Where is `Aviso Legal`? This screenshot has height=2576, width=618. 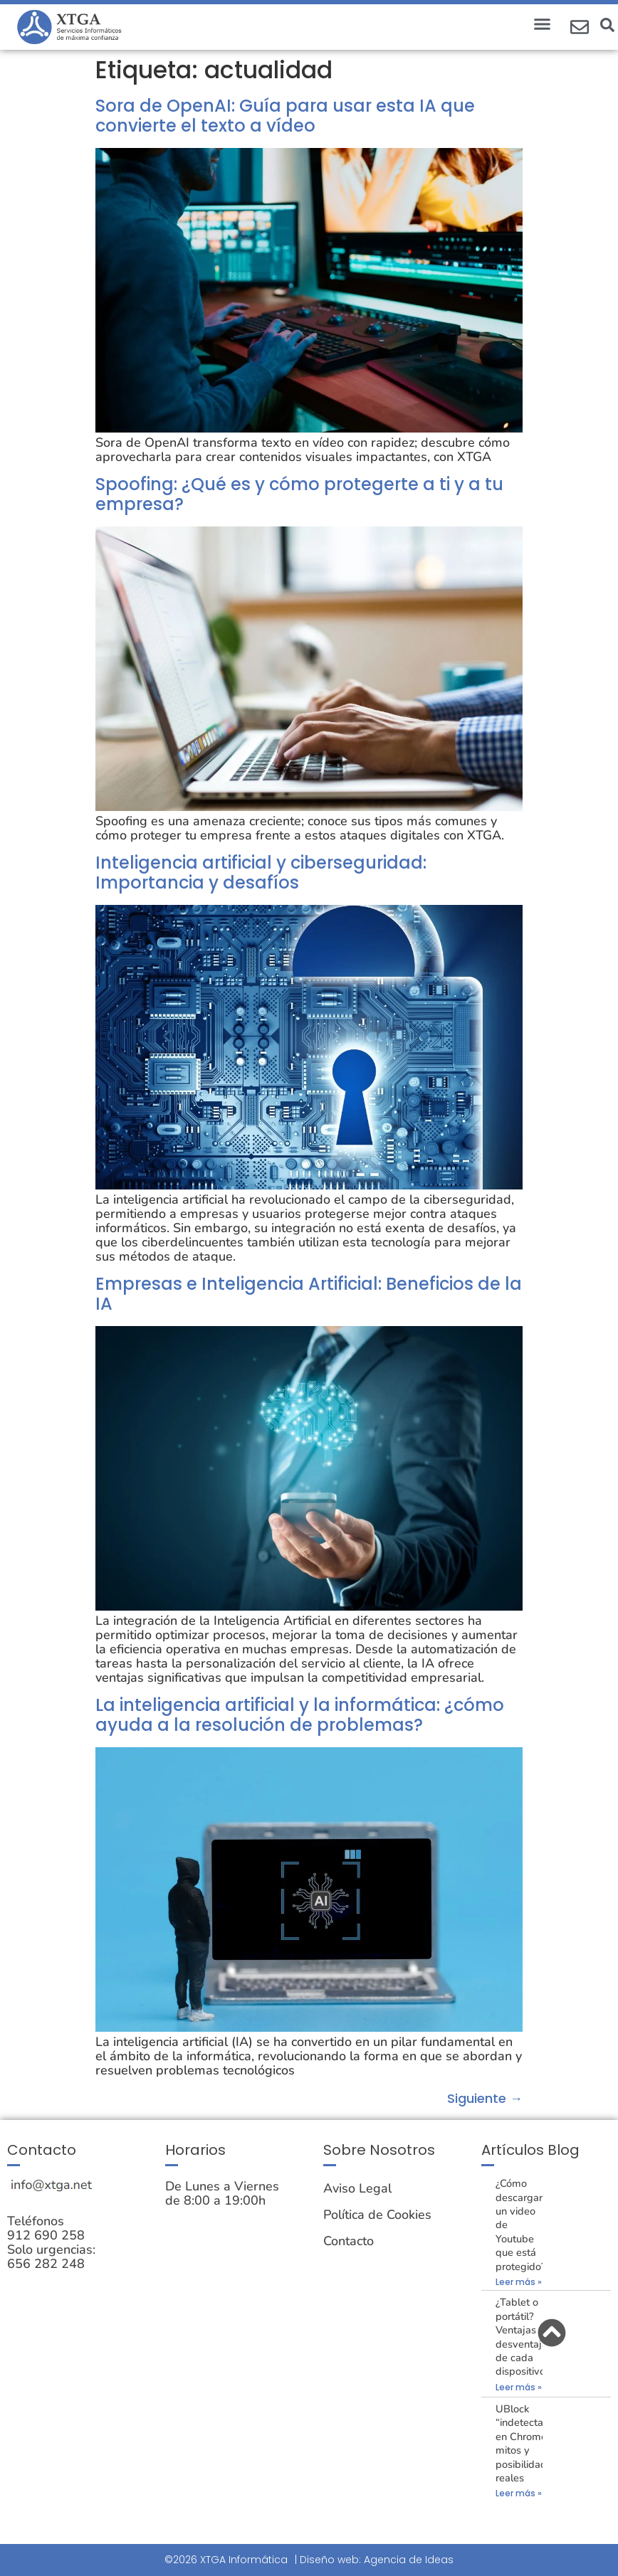 Aviso Legal is located at coordinates (357, 2188).